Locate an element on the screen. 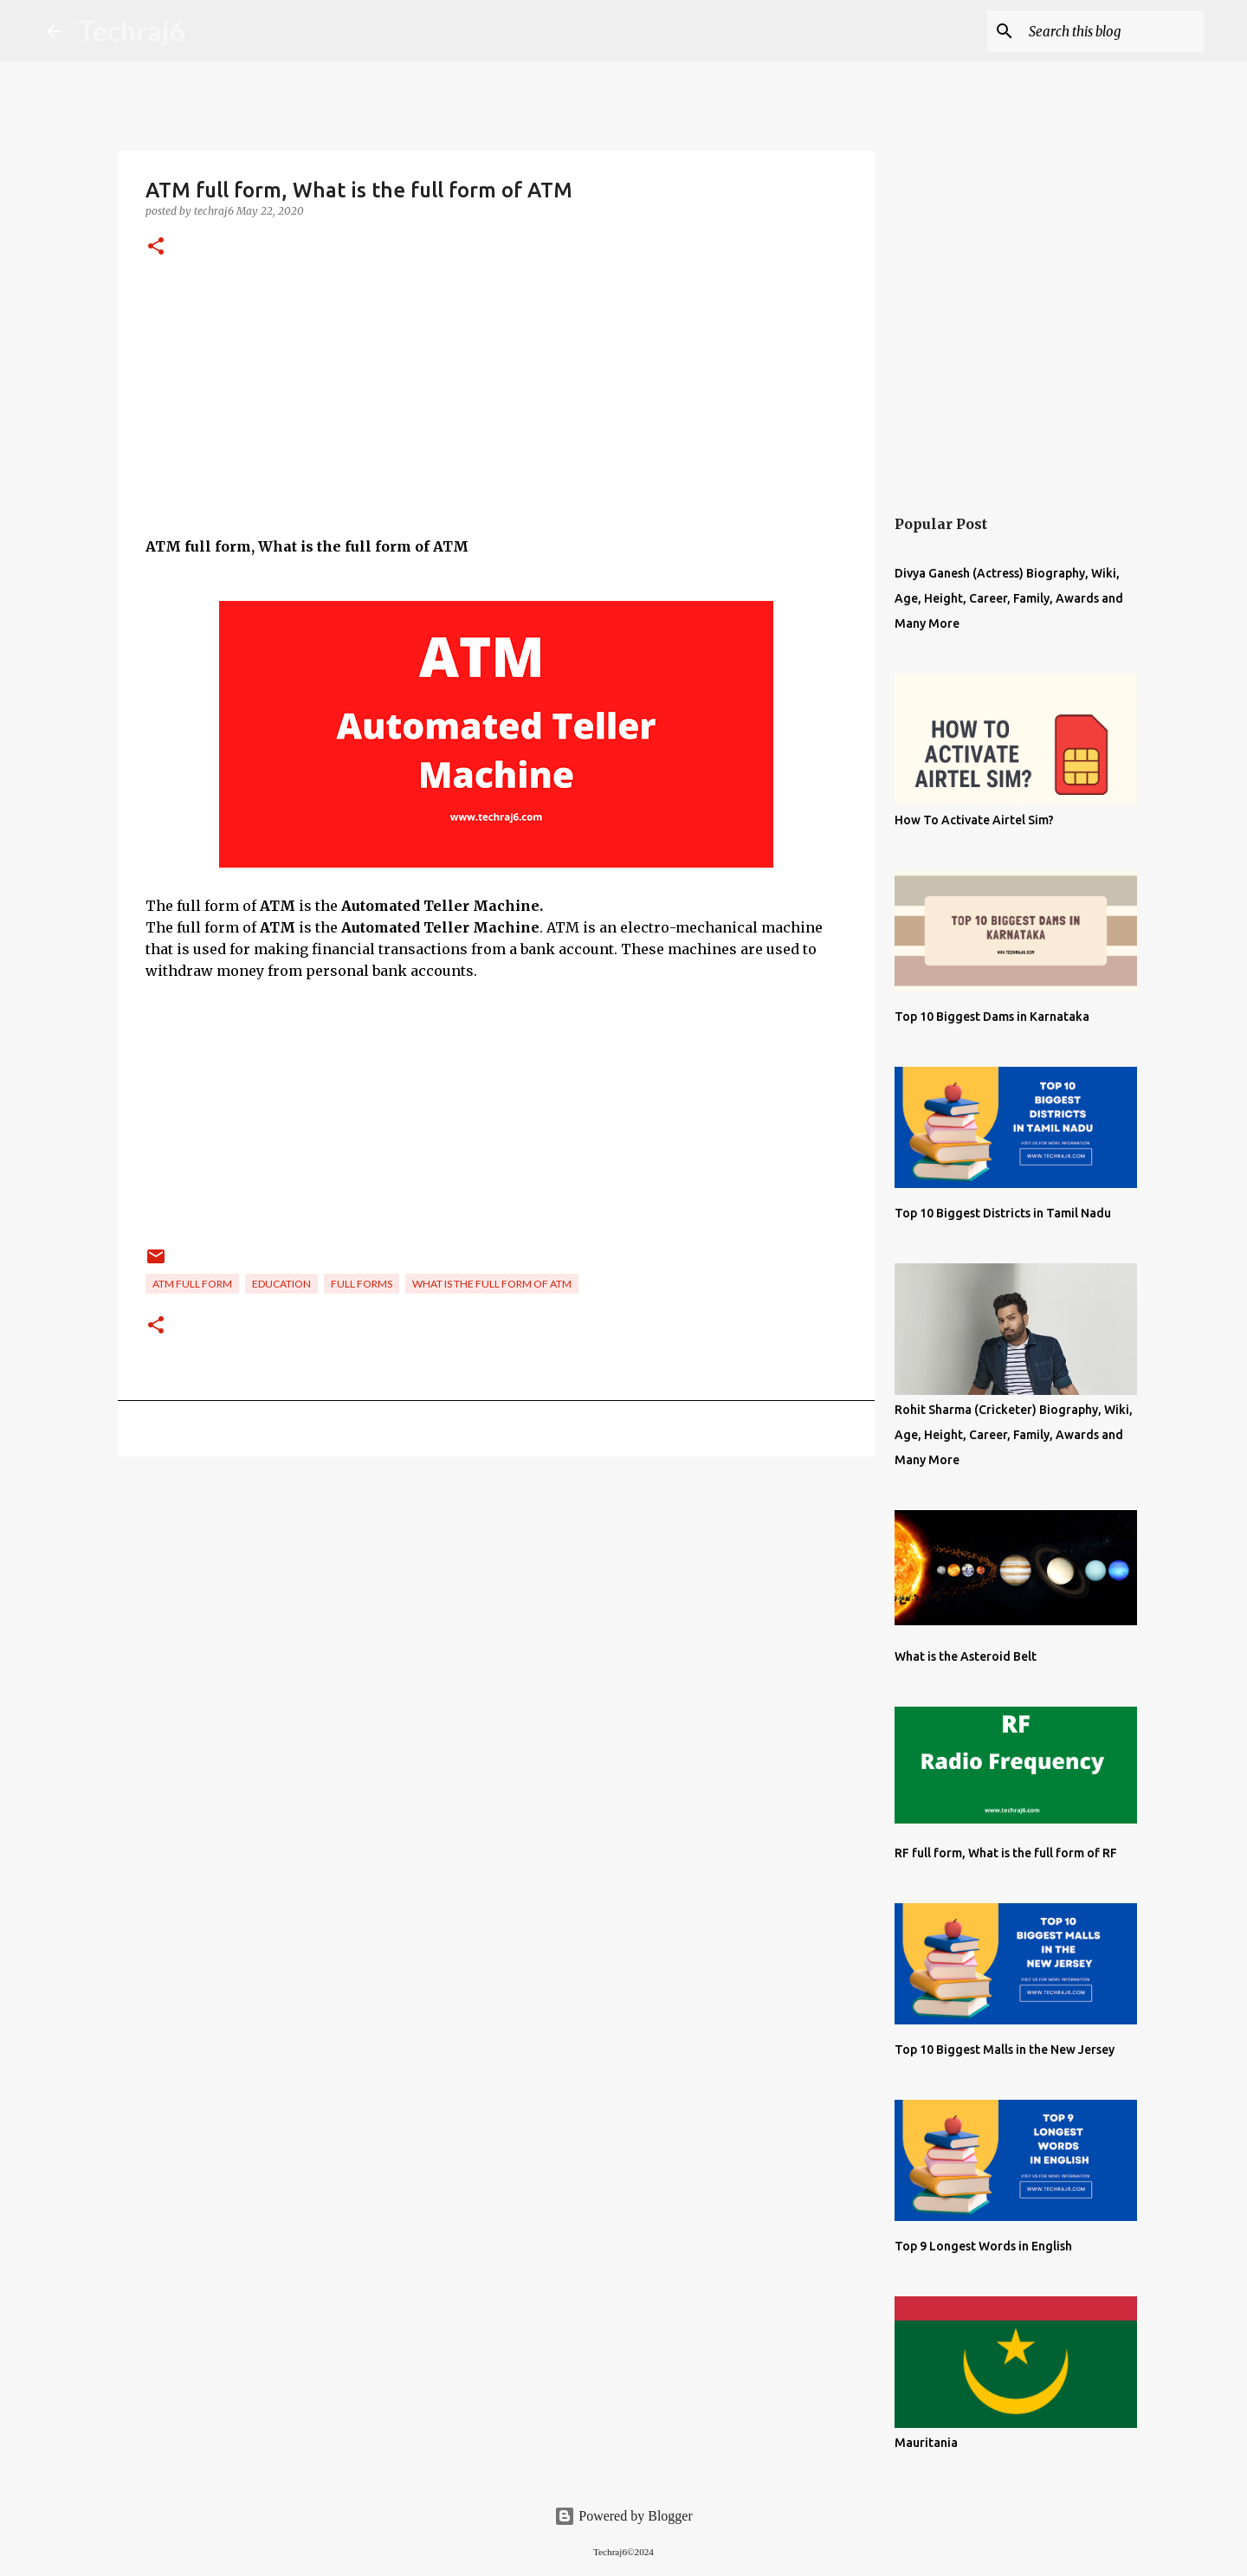 The width and height of the screenshot is (1247, 2576). Mauritania is located at coordinates (926, 2443).